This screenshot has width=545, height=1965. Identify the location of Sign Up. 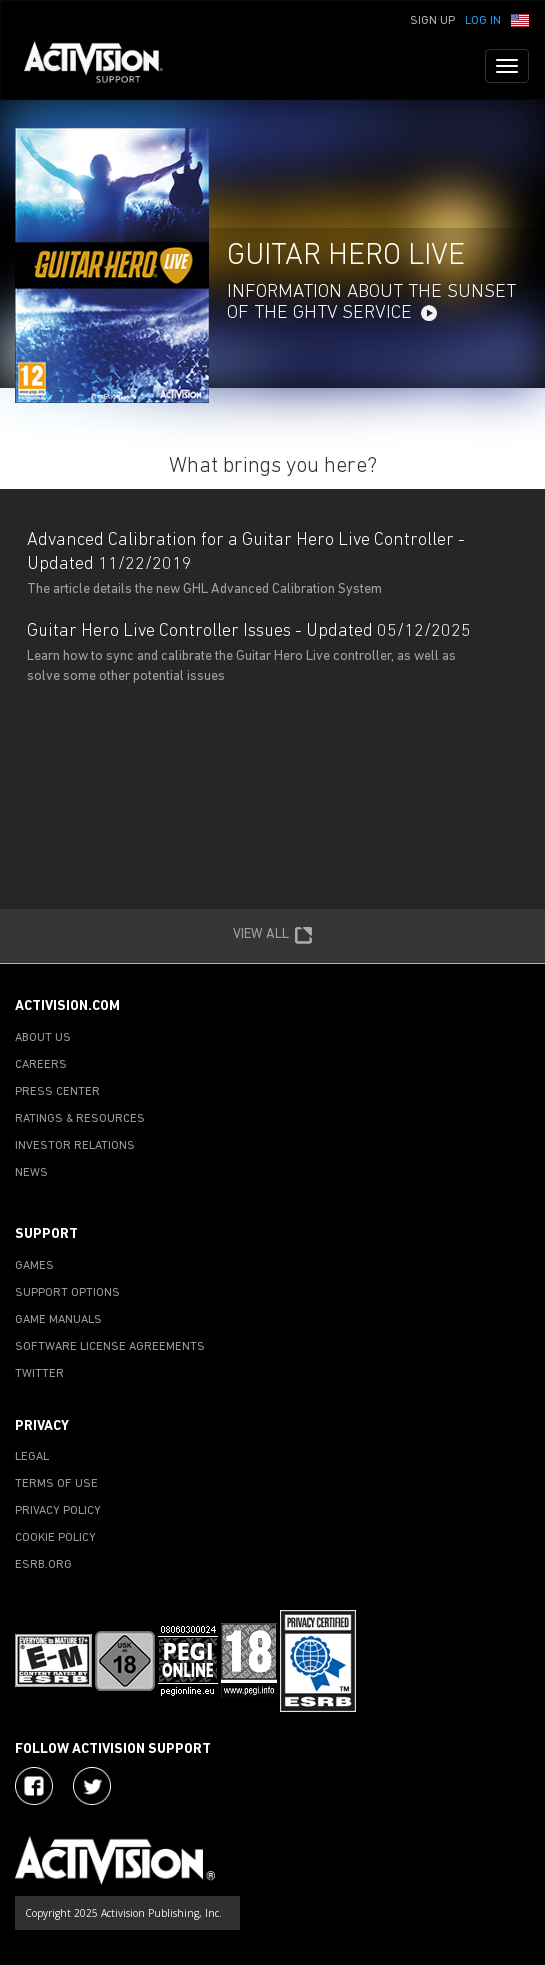
(432, 21).